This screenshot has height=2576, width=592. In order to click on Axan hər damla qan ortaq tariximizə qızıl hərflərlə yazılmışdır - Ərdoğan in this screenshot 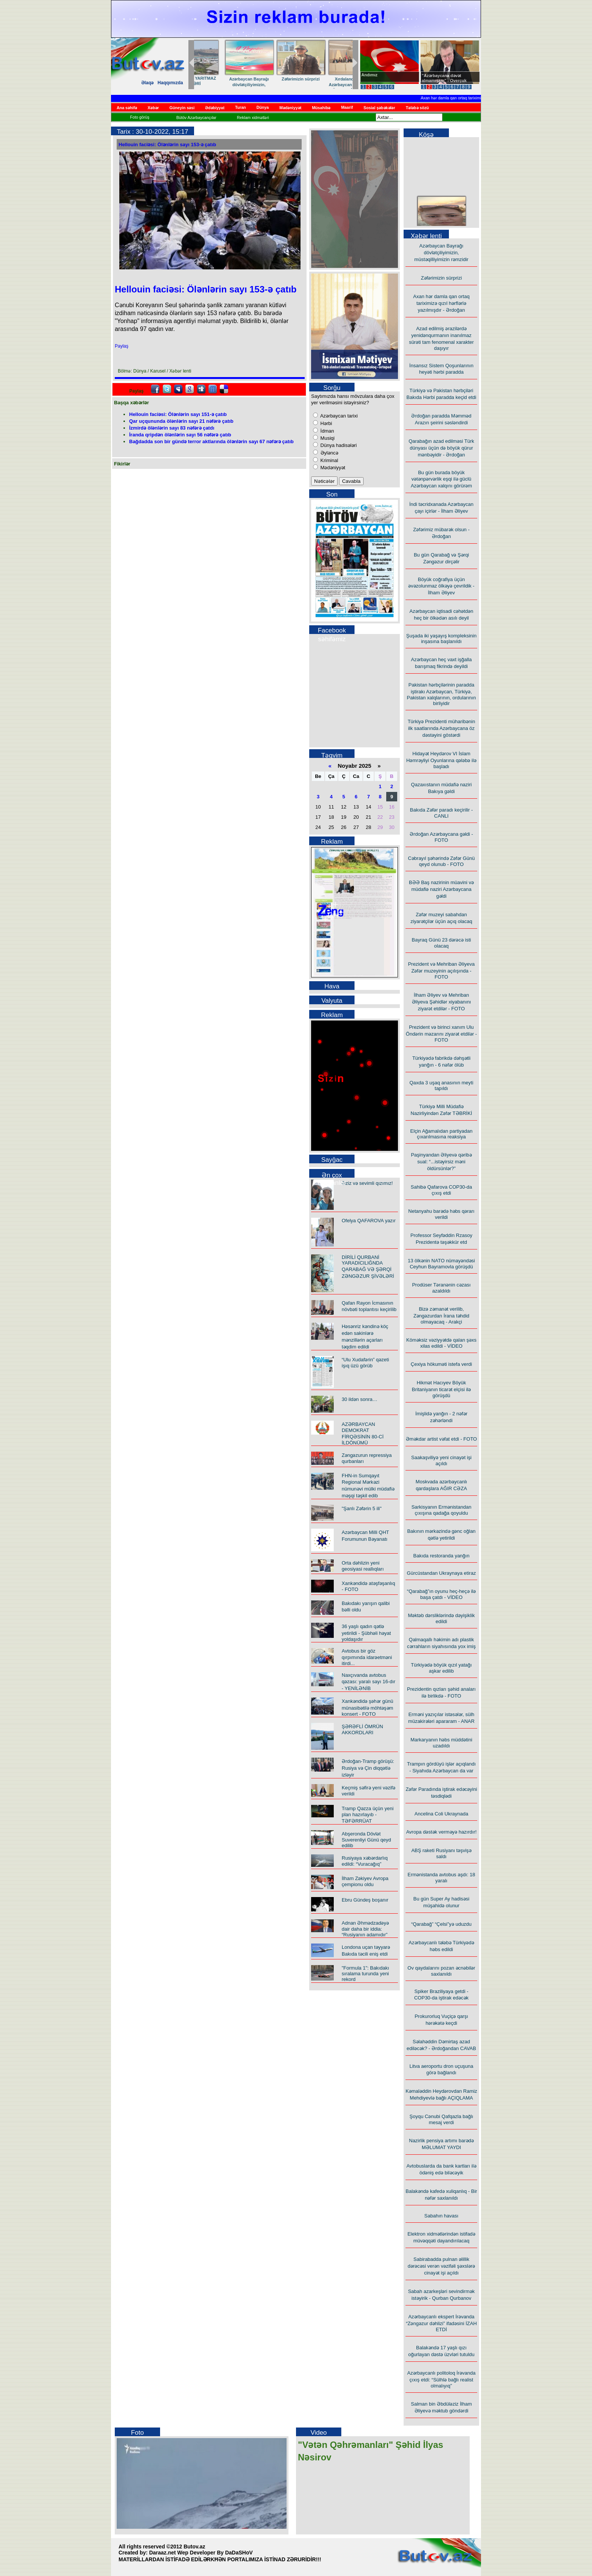, I will do `click(441, 303)`.